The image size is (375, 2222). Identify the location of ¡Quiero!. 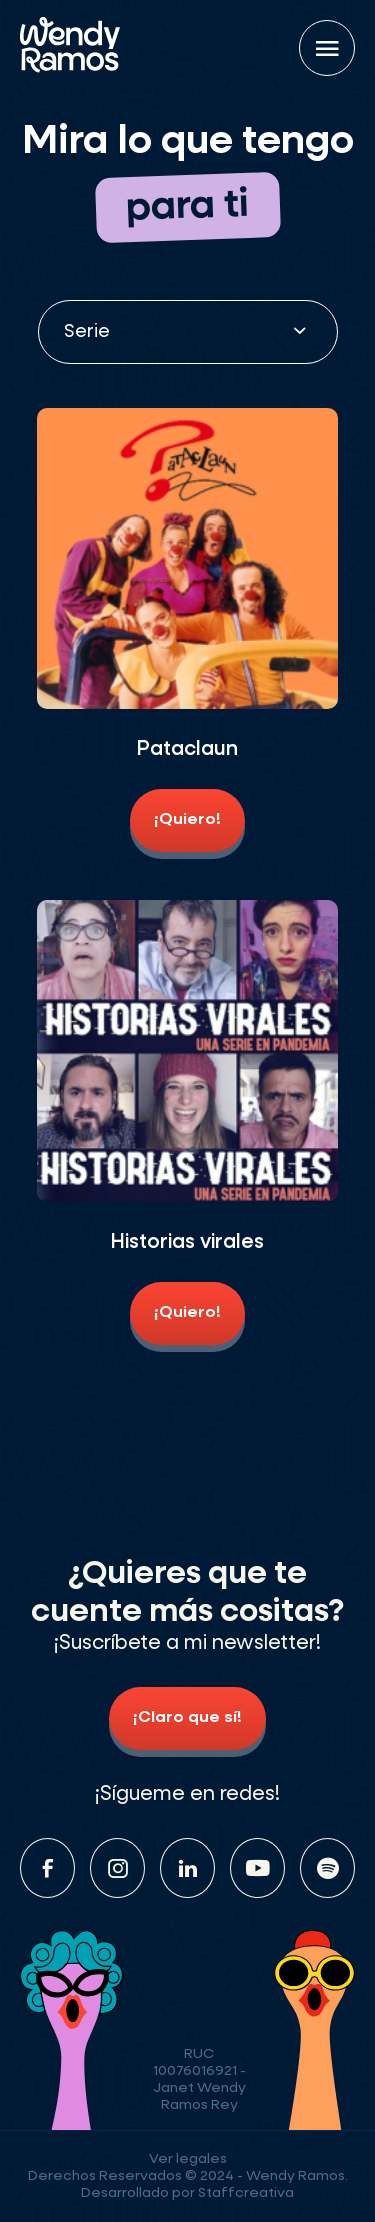
(187, 820).